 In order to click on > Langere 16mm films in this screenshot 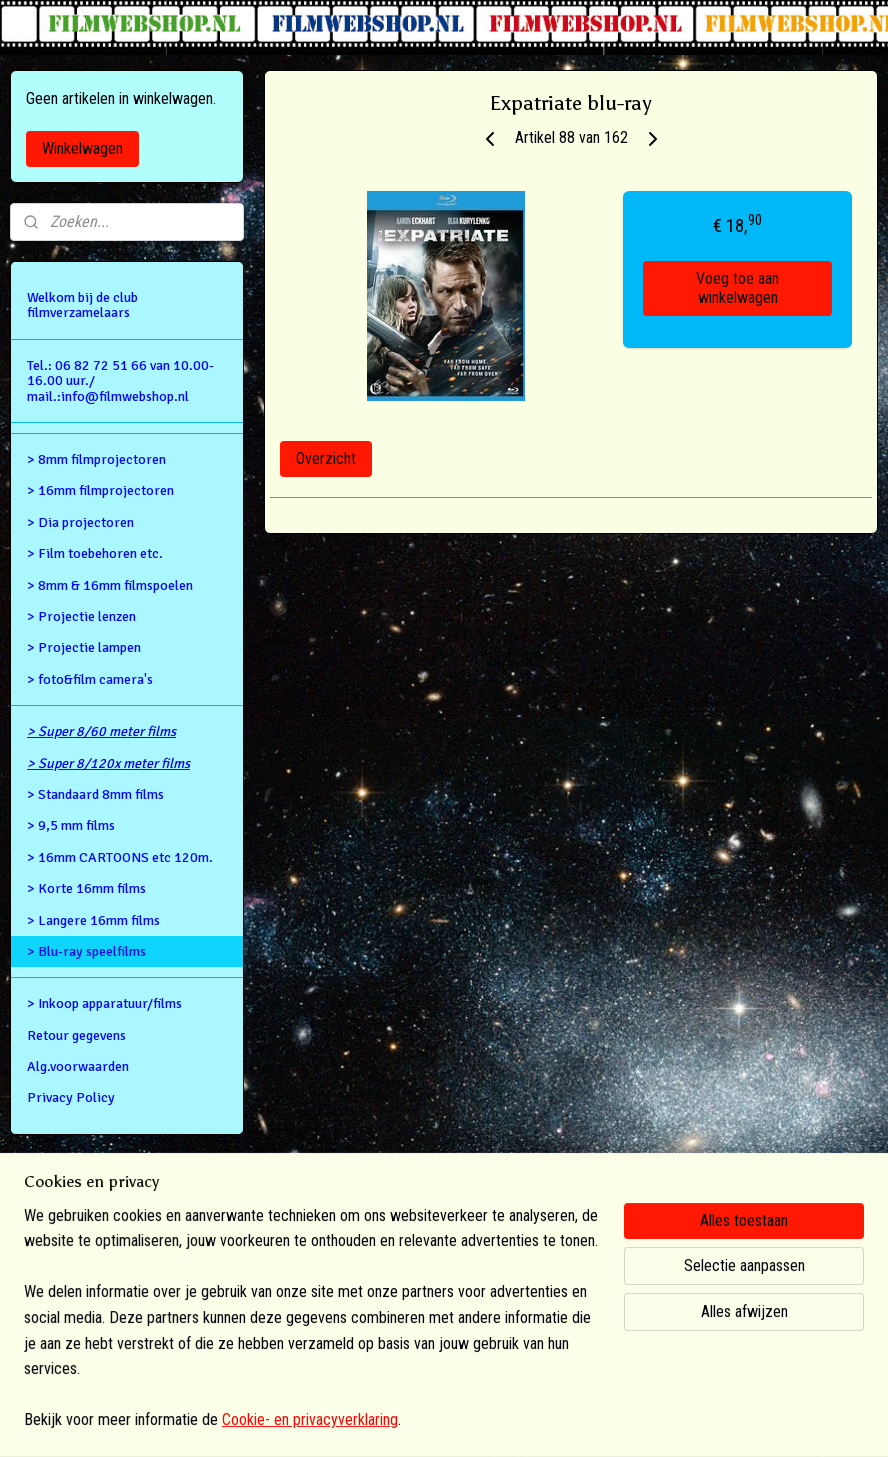, I will do `click(93, 920)`.